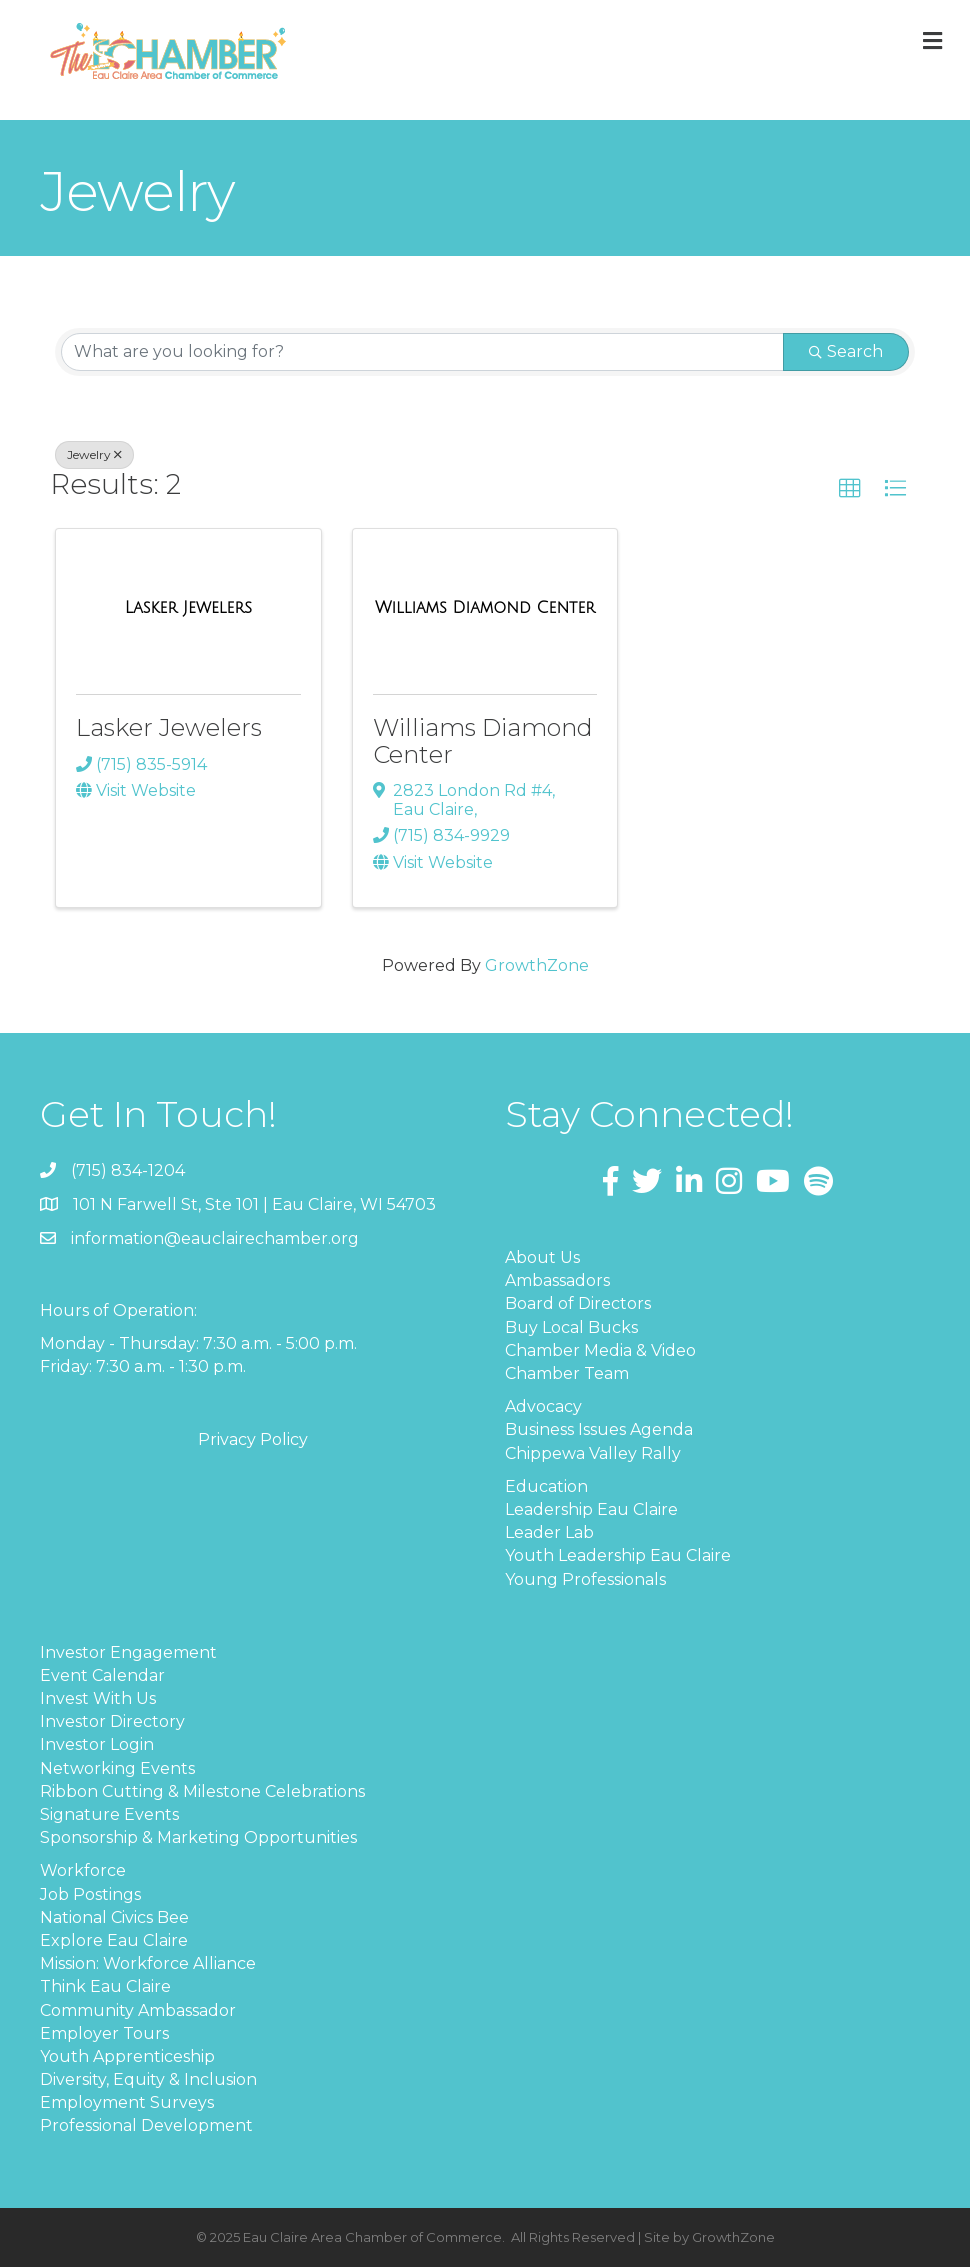 The width and height of the screenshot is (970, 2267). Describe the element at coordinates (198, 1837) in the screenshot. I see `Sponsorship & Marketing Opportunities` at that location.